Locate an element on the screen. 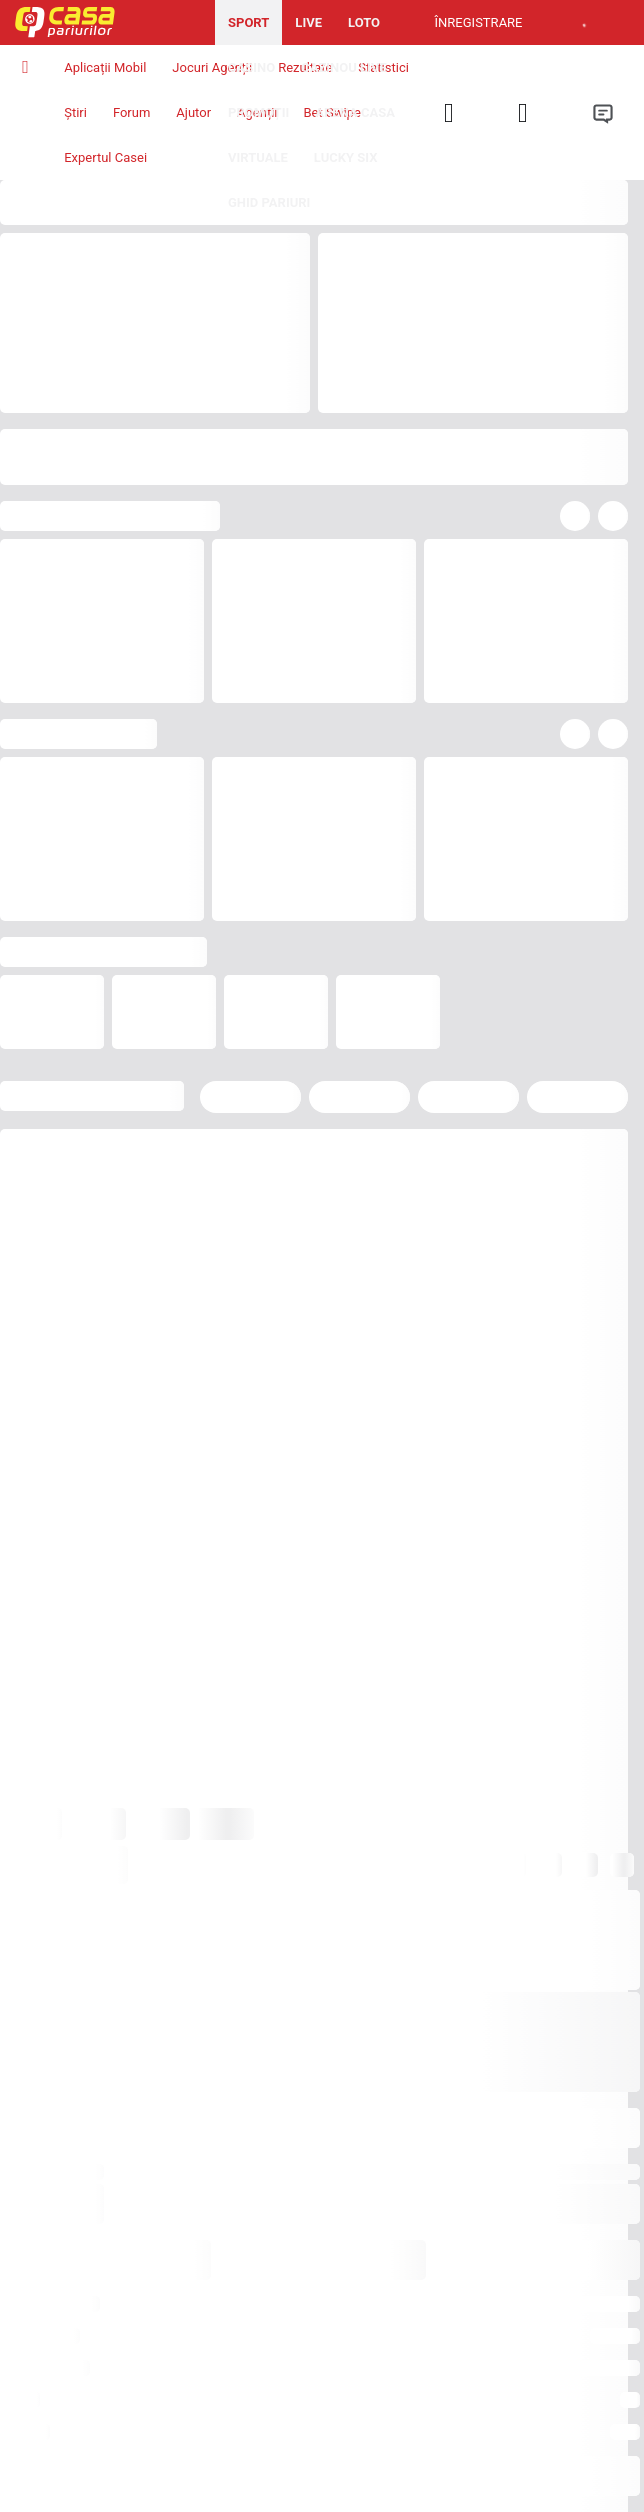 The image size is (644, 2512). Jocuri Agenții is located at coordinates (212, 67).